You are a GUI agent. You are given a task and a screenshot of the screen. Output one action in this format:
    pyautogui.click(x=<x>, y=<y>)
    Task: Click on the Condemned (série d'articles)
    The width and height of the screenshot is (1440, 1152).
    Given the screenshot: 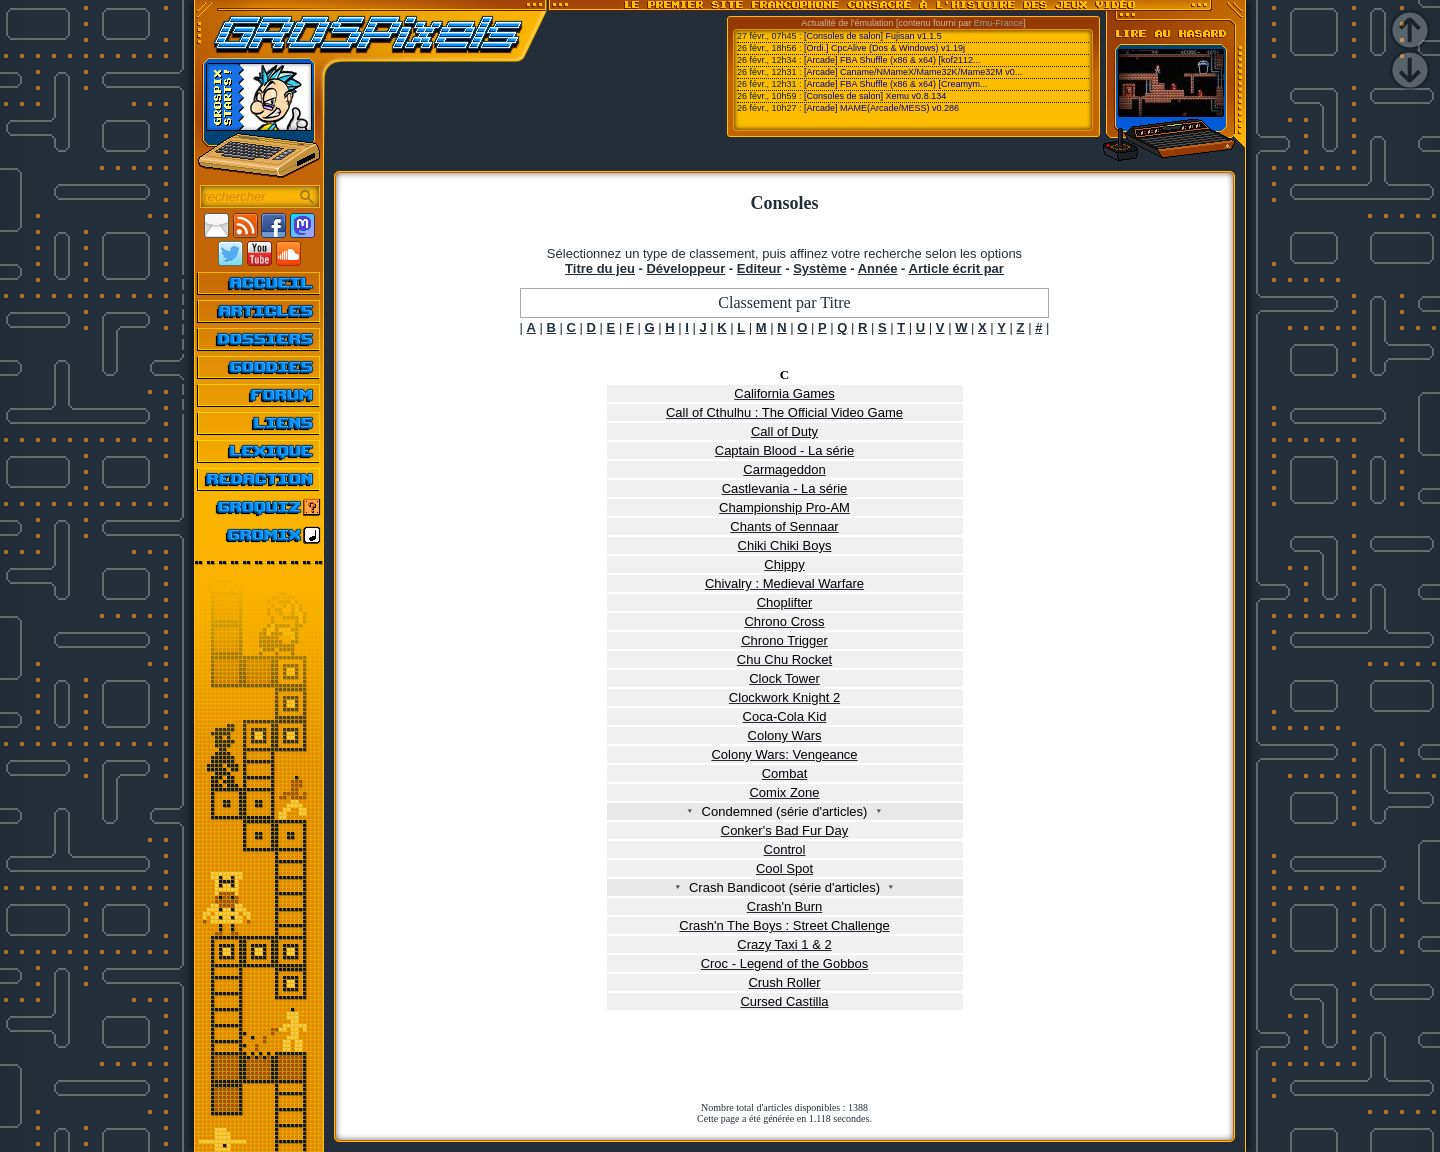 What is the action you would take?
    pyautogui.click(x=784, y=811)
    